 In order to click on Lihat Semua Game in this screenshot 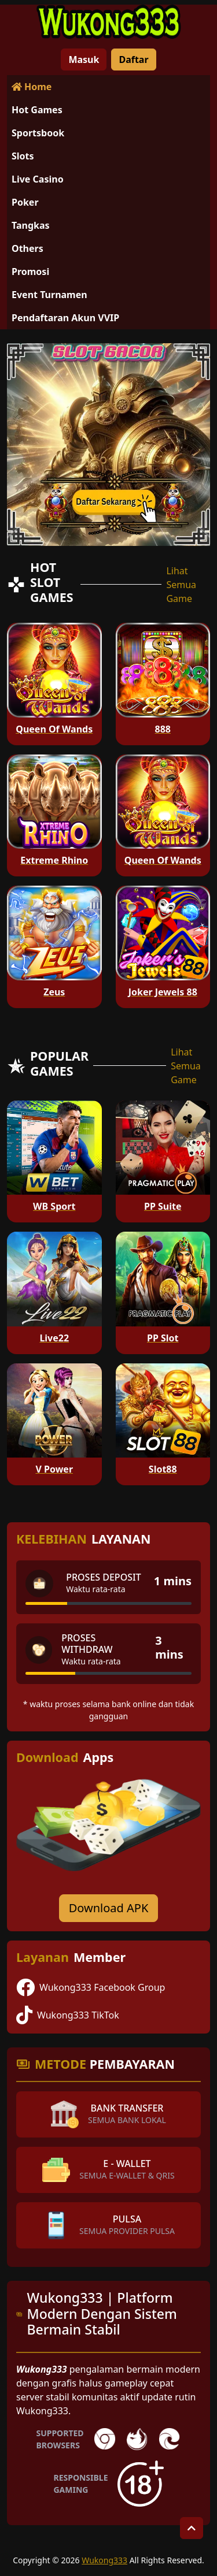, I will do `click(181, 584)`.